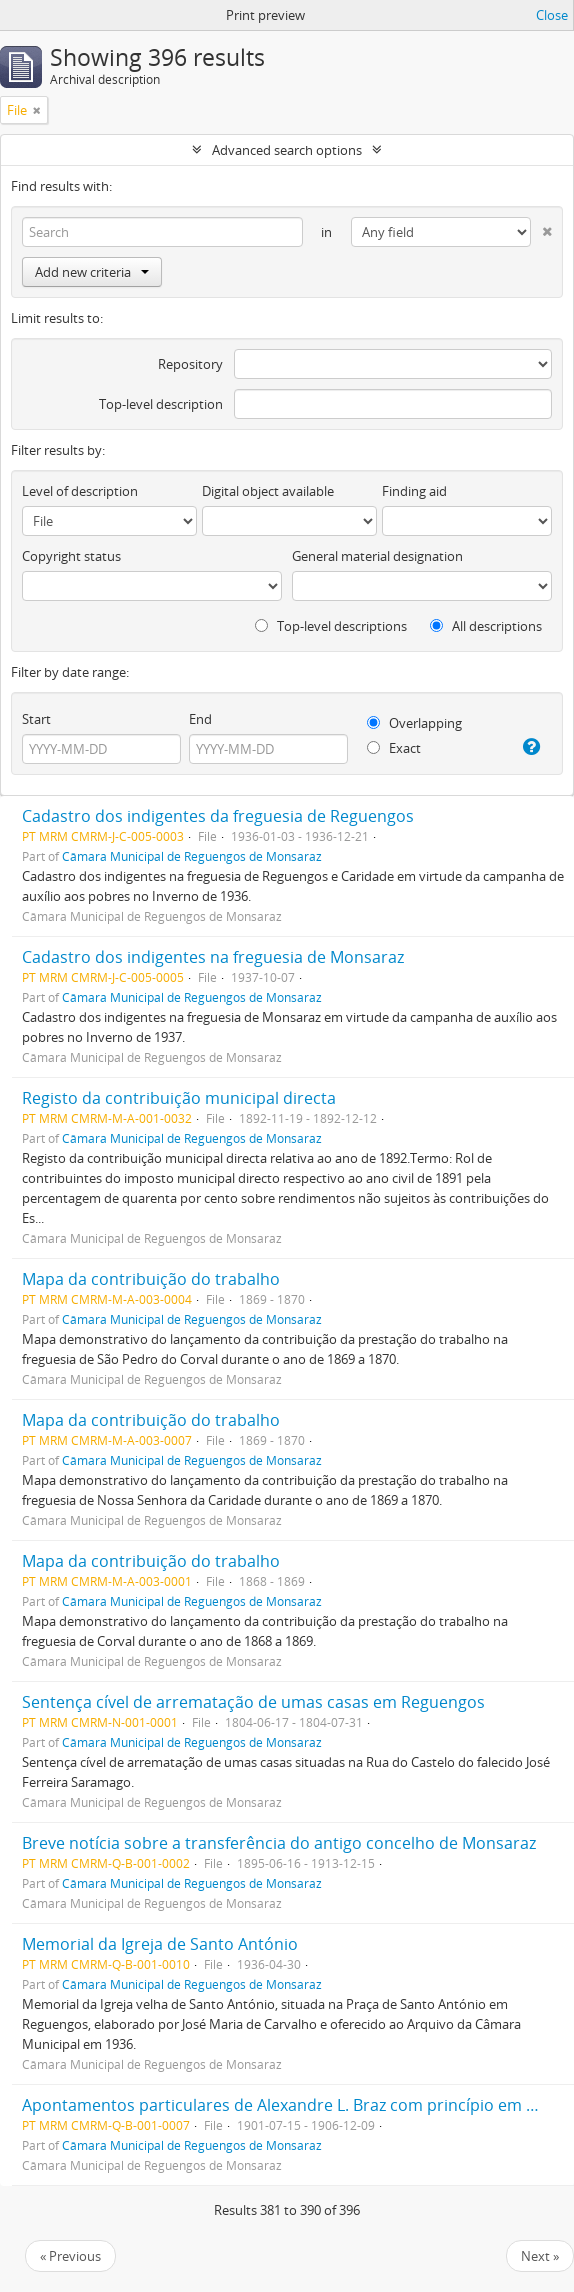 The width and height of the screenshot is (574, 2292). What do you see at coordinates (331, 626) in the screenshot?
I see `Top-level descriptions` at bounding box center [331, 626].